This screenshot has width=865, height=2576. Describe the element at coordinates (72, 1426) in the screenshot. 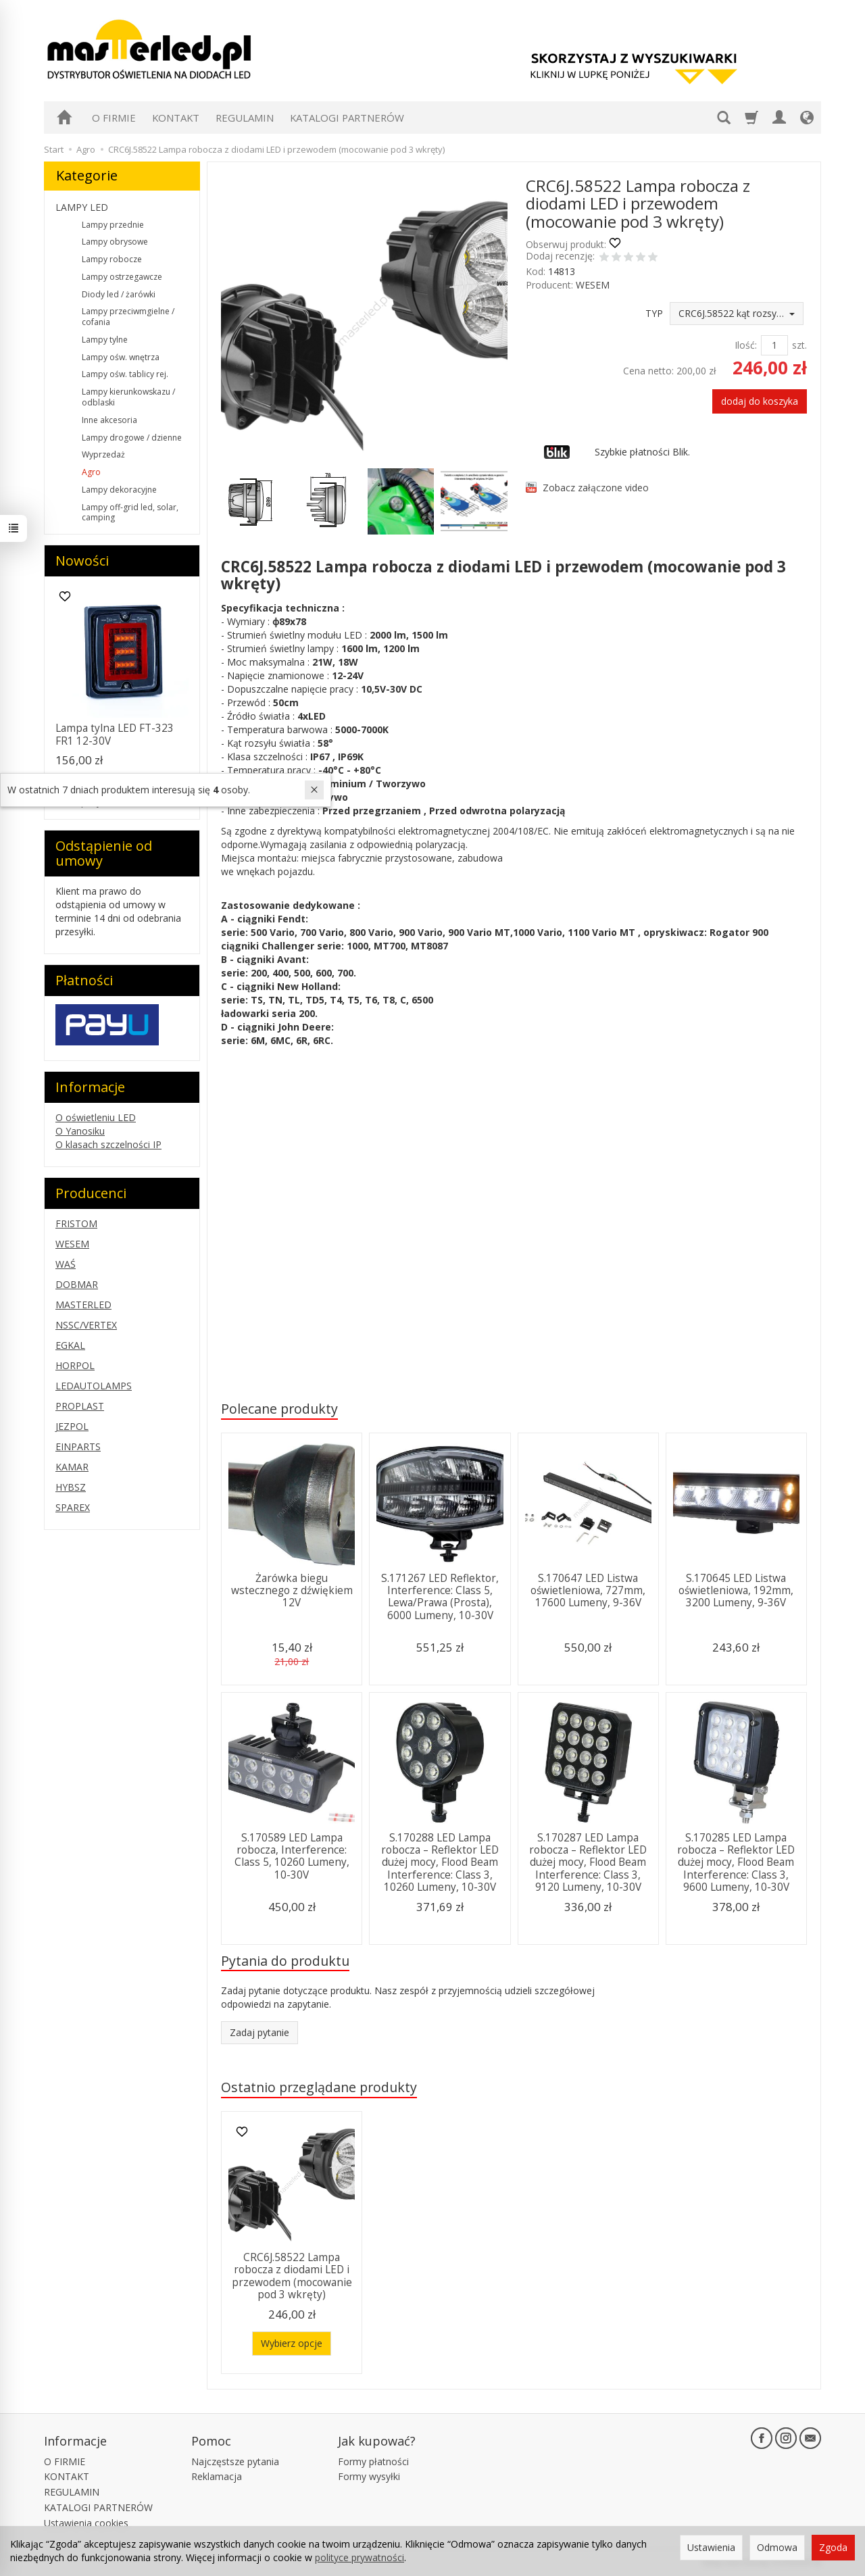

I see `JEZPOL` at that location.